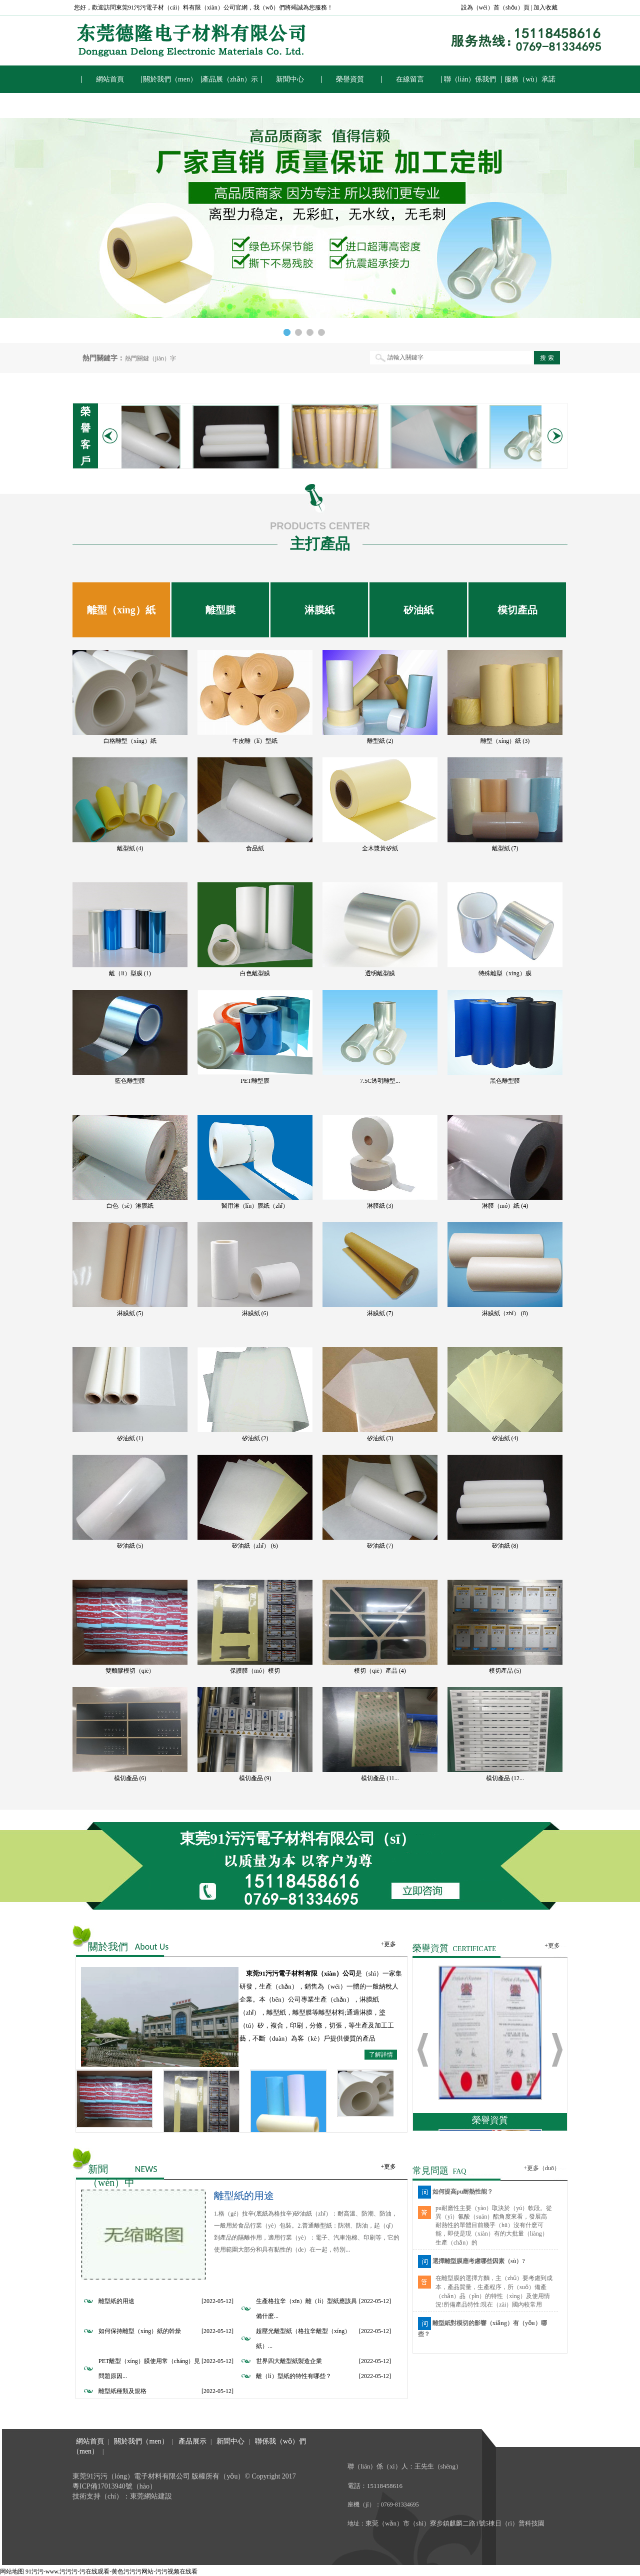  Describe the element at coordinates (388, 1944) in the screenshot. I see `+更多` at that location.